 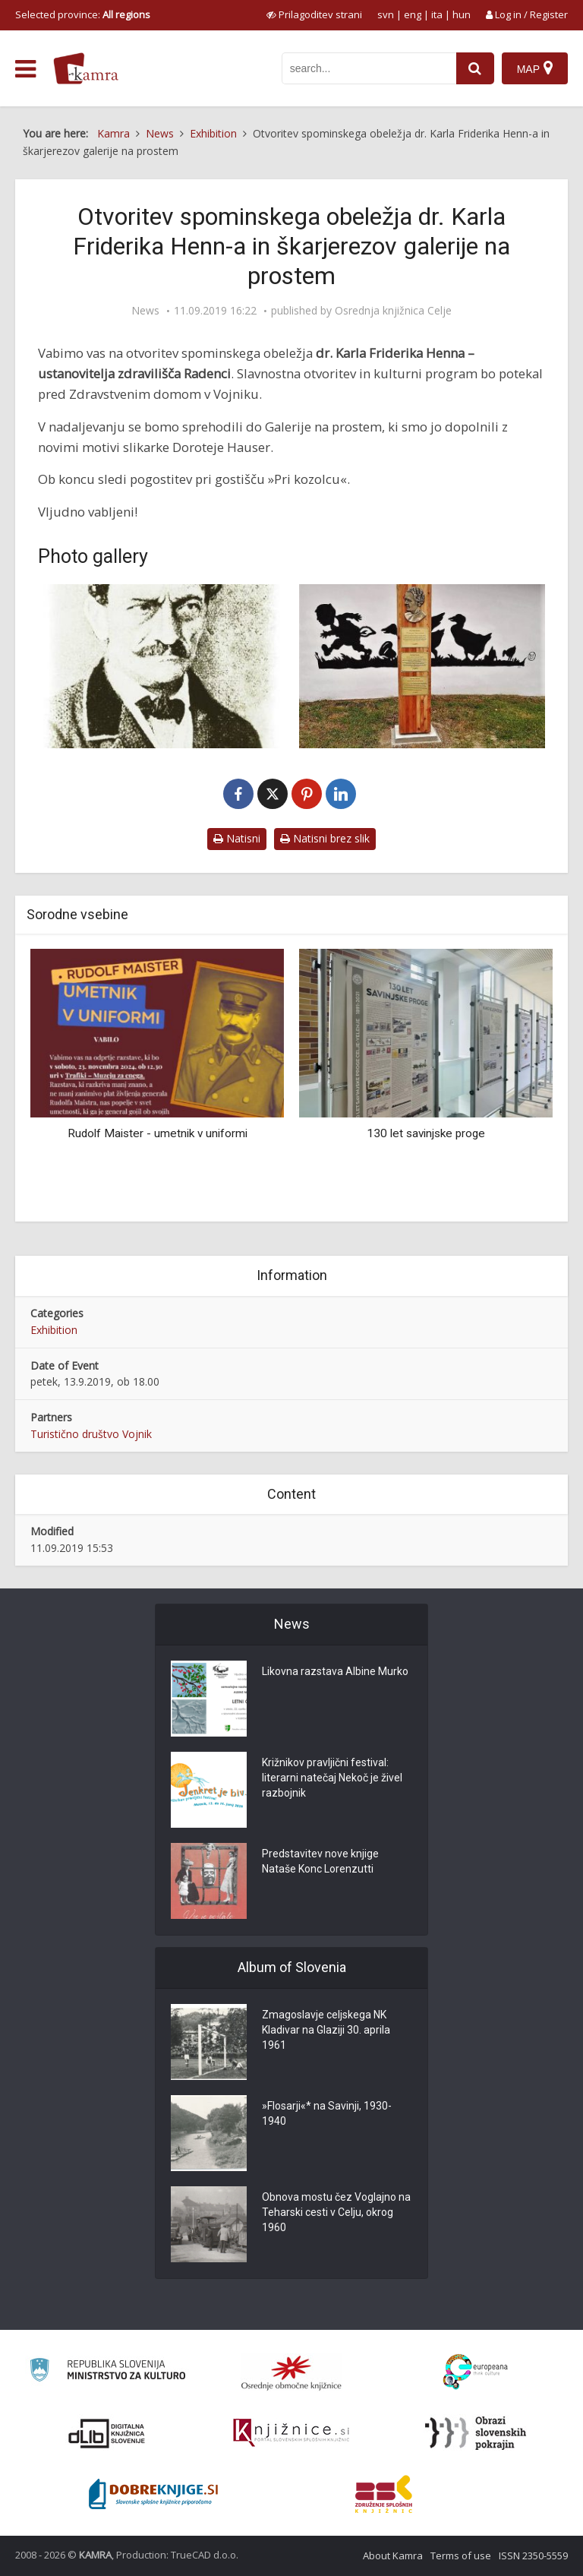 What do you see at coordinates (327, 2114) in the screenshot?
I see `»Flosarji«* na Savinji, 1930-1940` at bounding box center [327, 2114].